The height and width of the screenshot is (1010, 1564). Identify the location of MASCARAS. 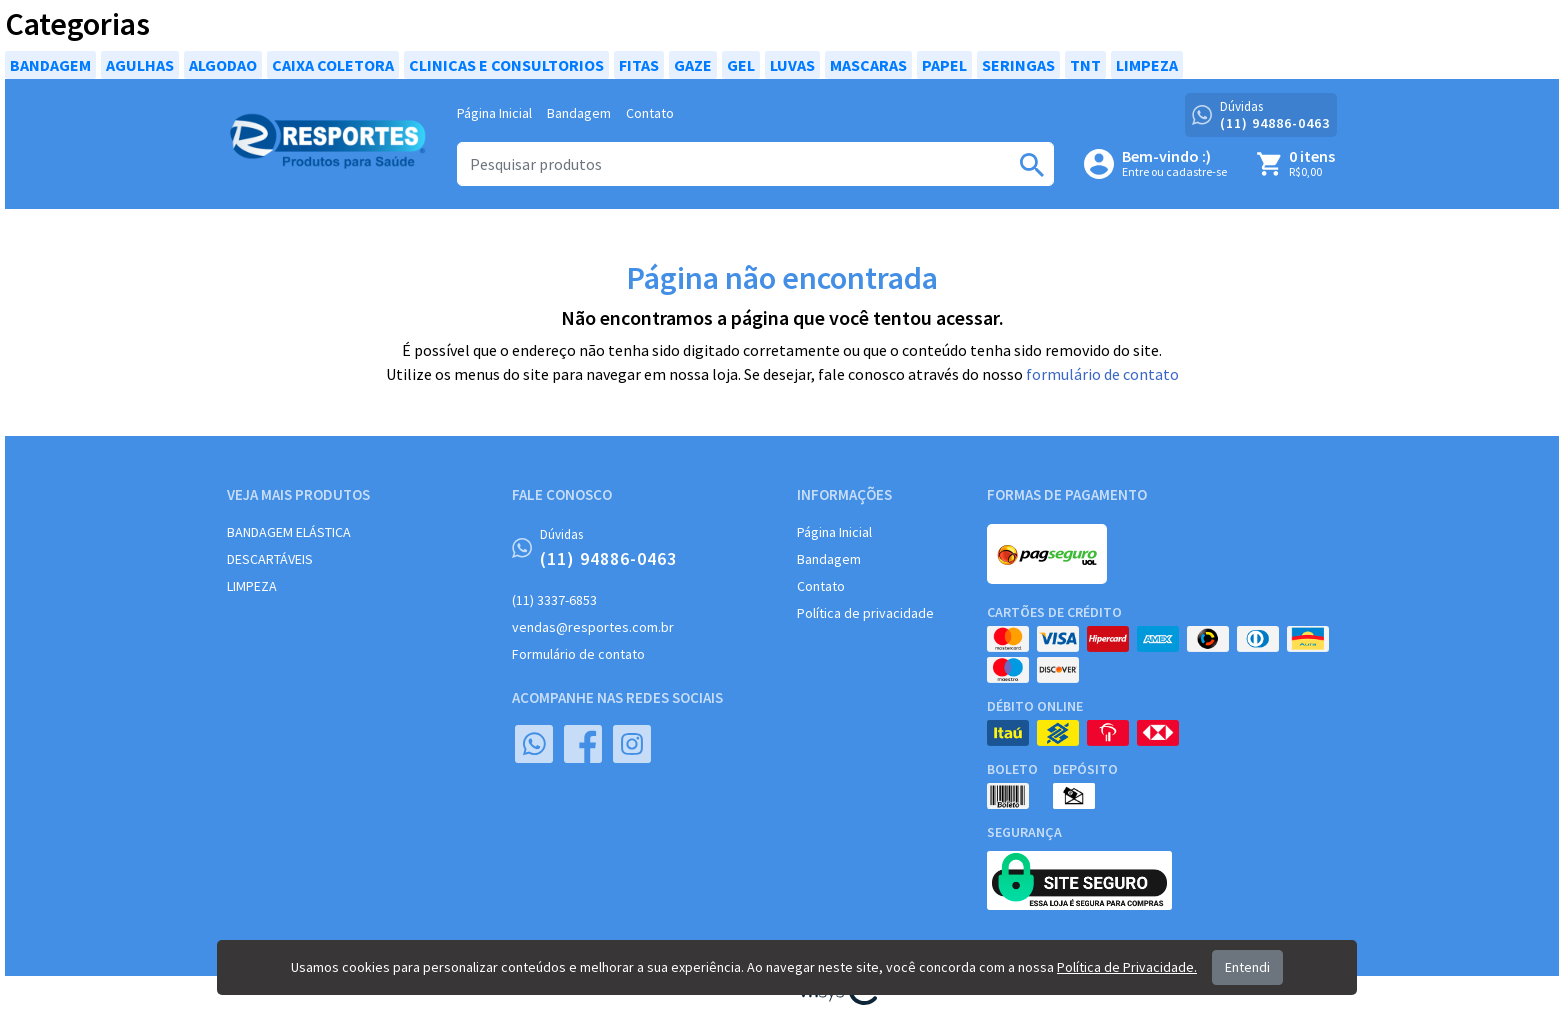
(868, 65).